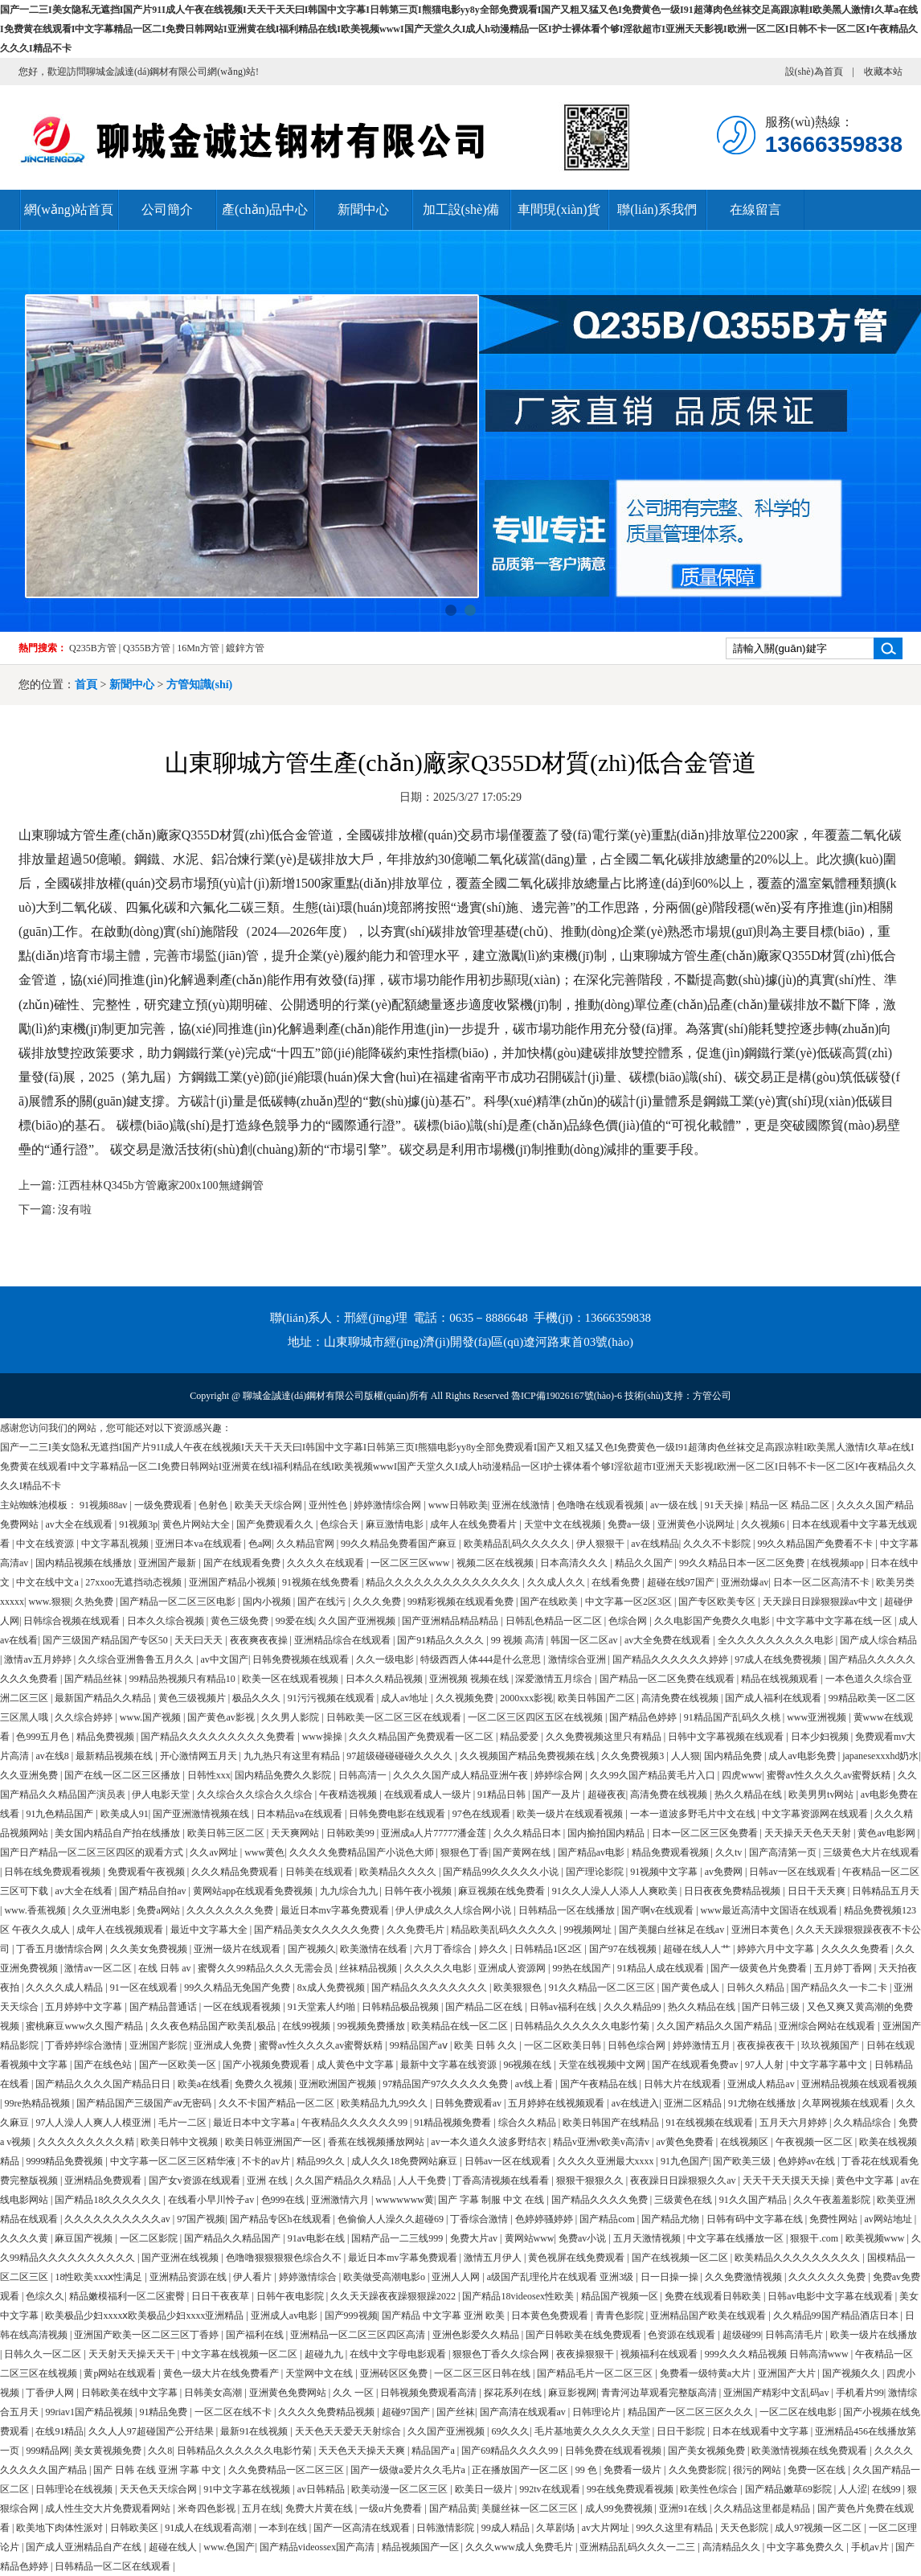 This screenshot has height=2576, width=921. Describe the element at coordinates (528, 2064) in the screenshot. I see `96视频在线` at that location.